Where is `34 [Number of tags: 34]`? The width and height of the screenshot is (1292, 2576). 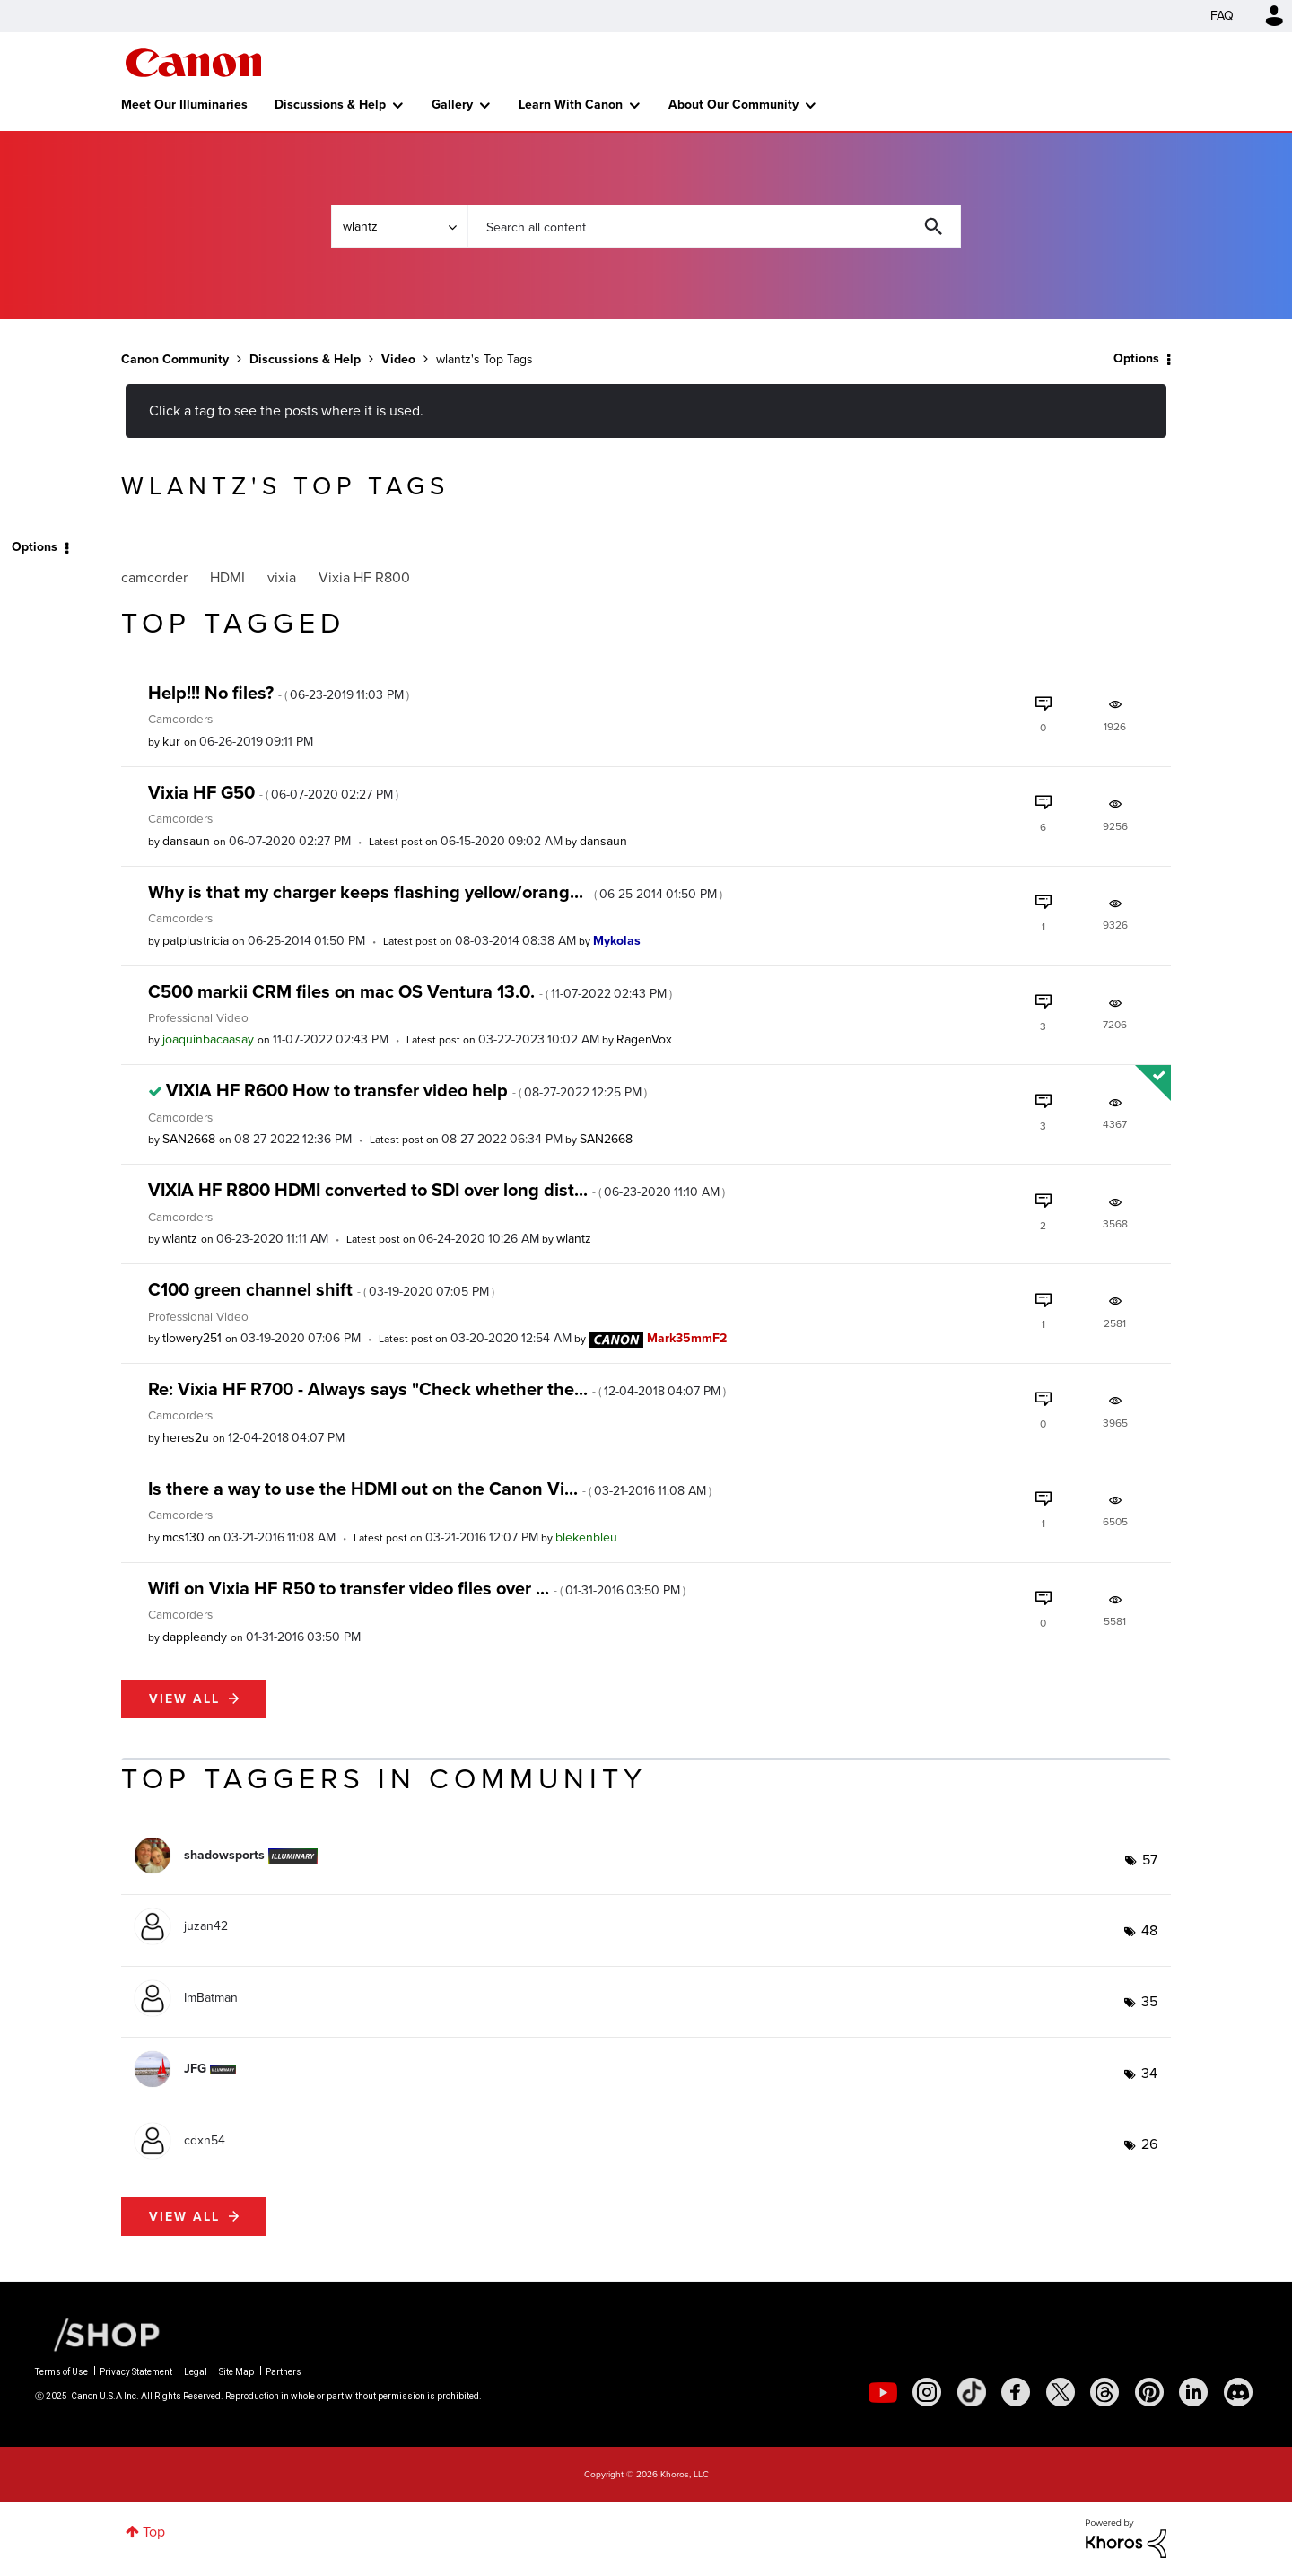
34 [Number of tags: 34] is located at coordinates (1149, 2073).